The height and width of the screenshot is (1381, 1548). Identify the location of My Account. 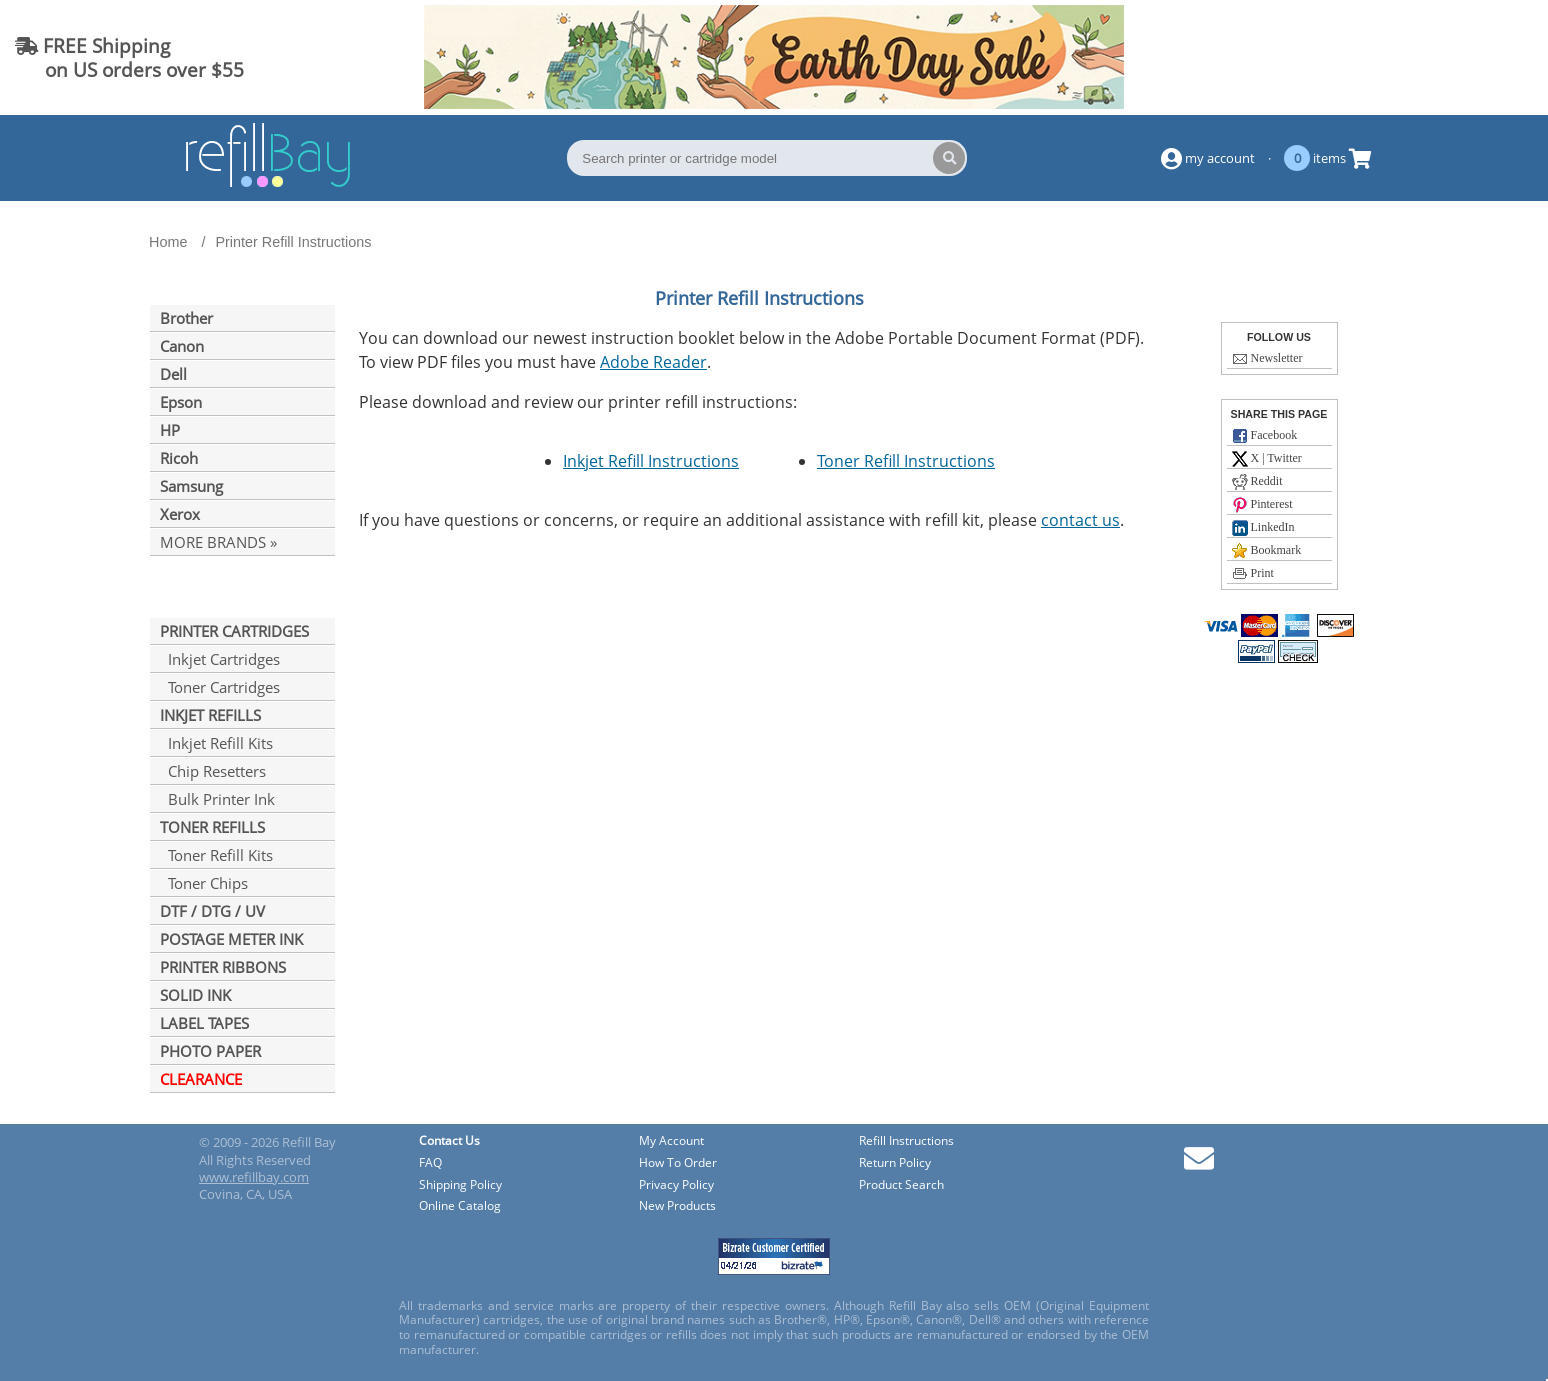
(671, 1141).